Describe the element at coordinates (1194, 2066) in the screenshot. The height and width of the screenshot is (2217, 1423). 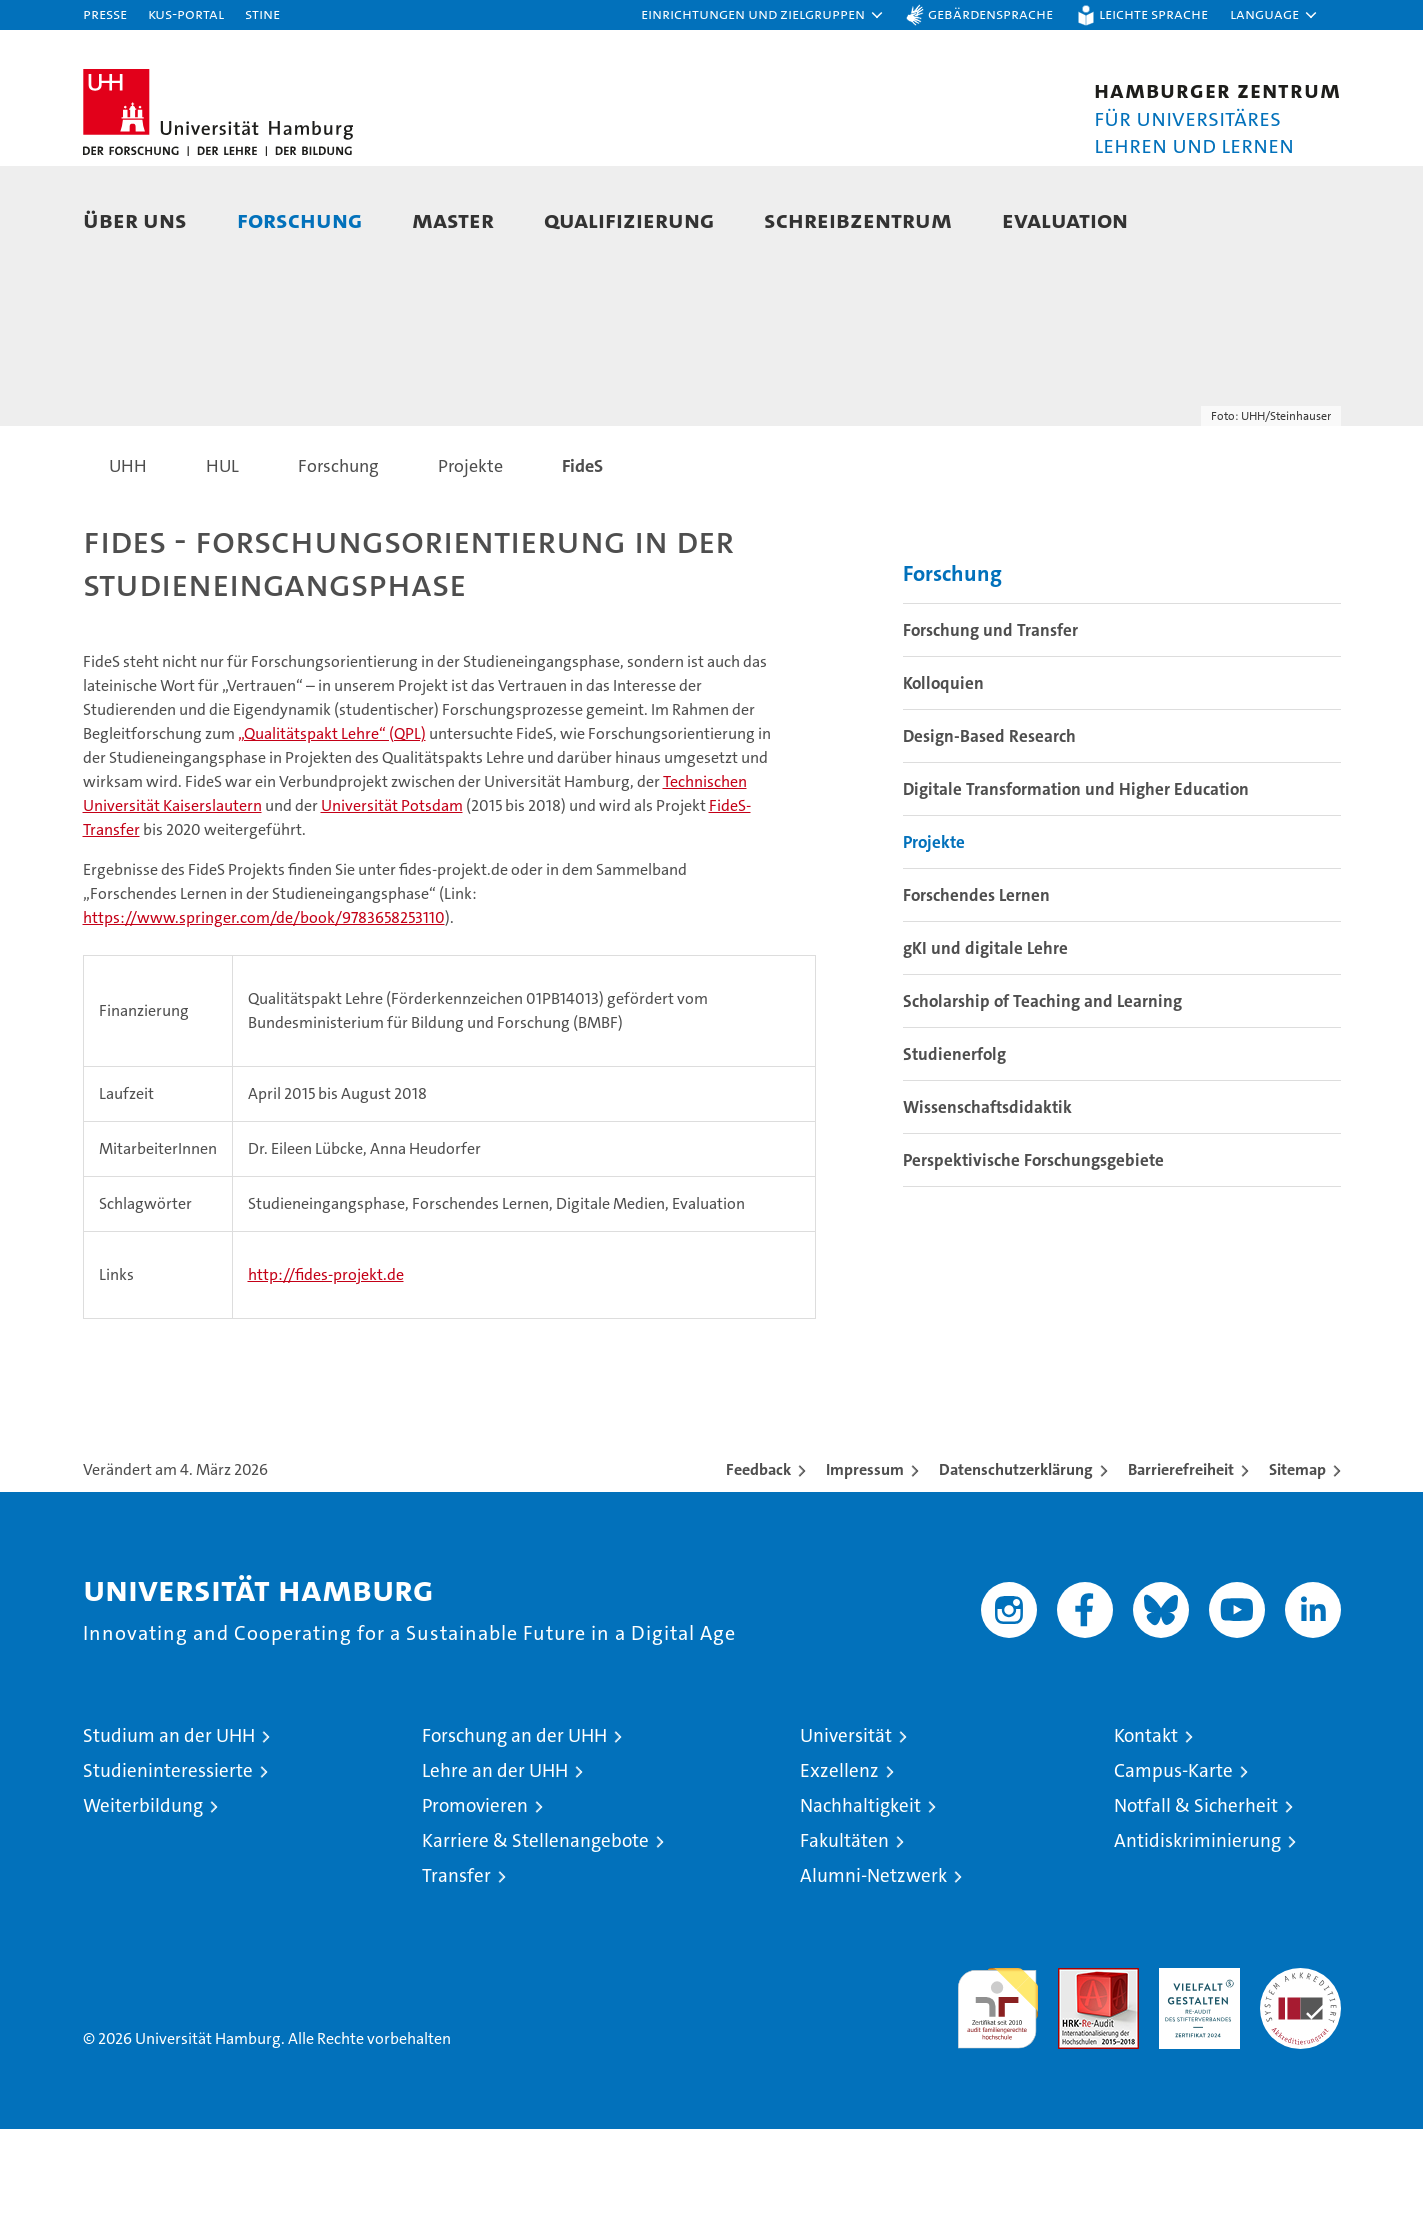
I see `HRK-Audit` at that location.